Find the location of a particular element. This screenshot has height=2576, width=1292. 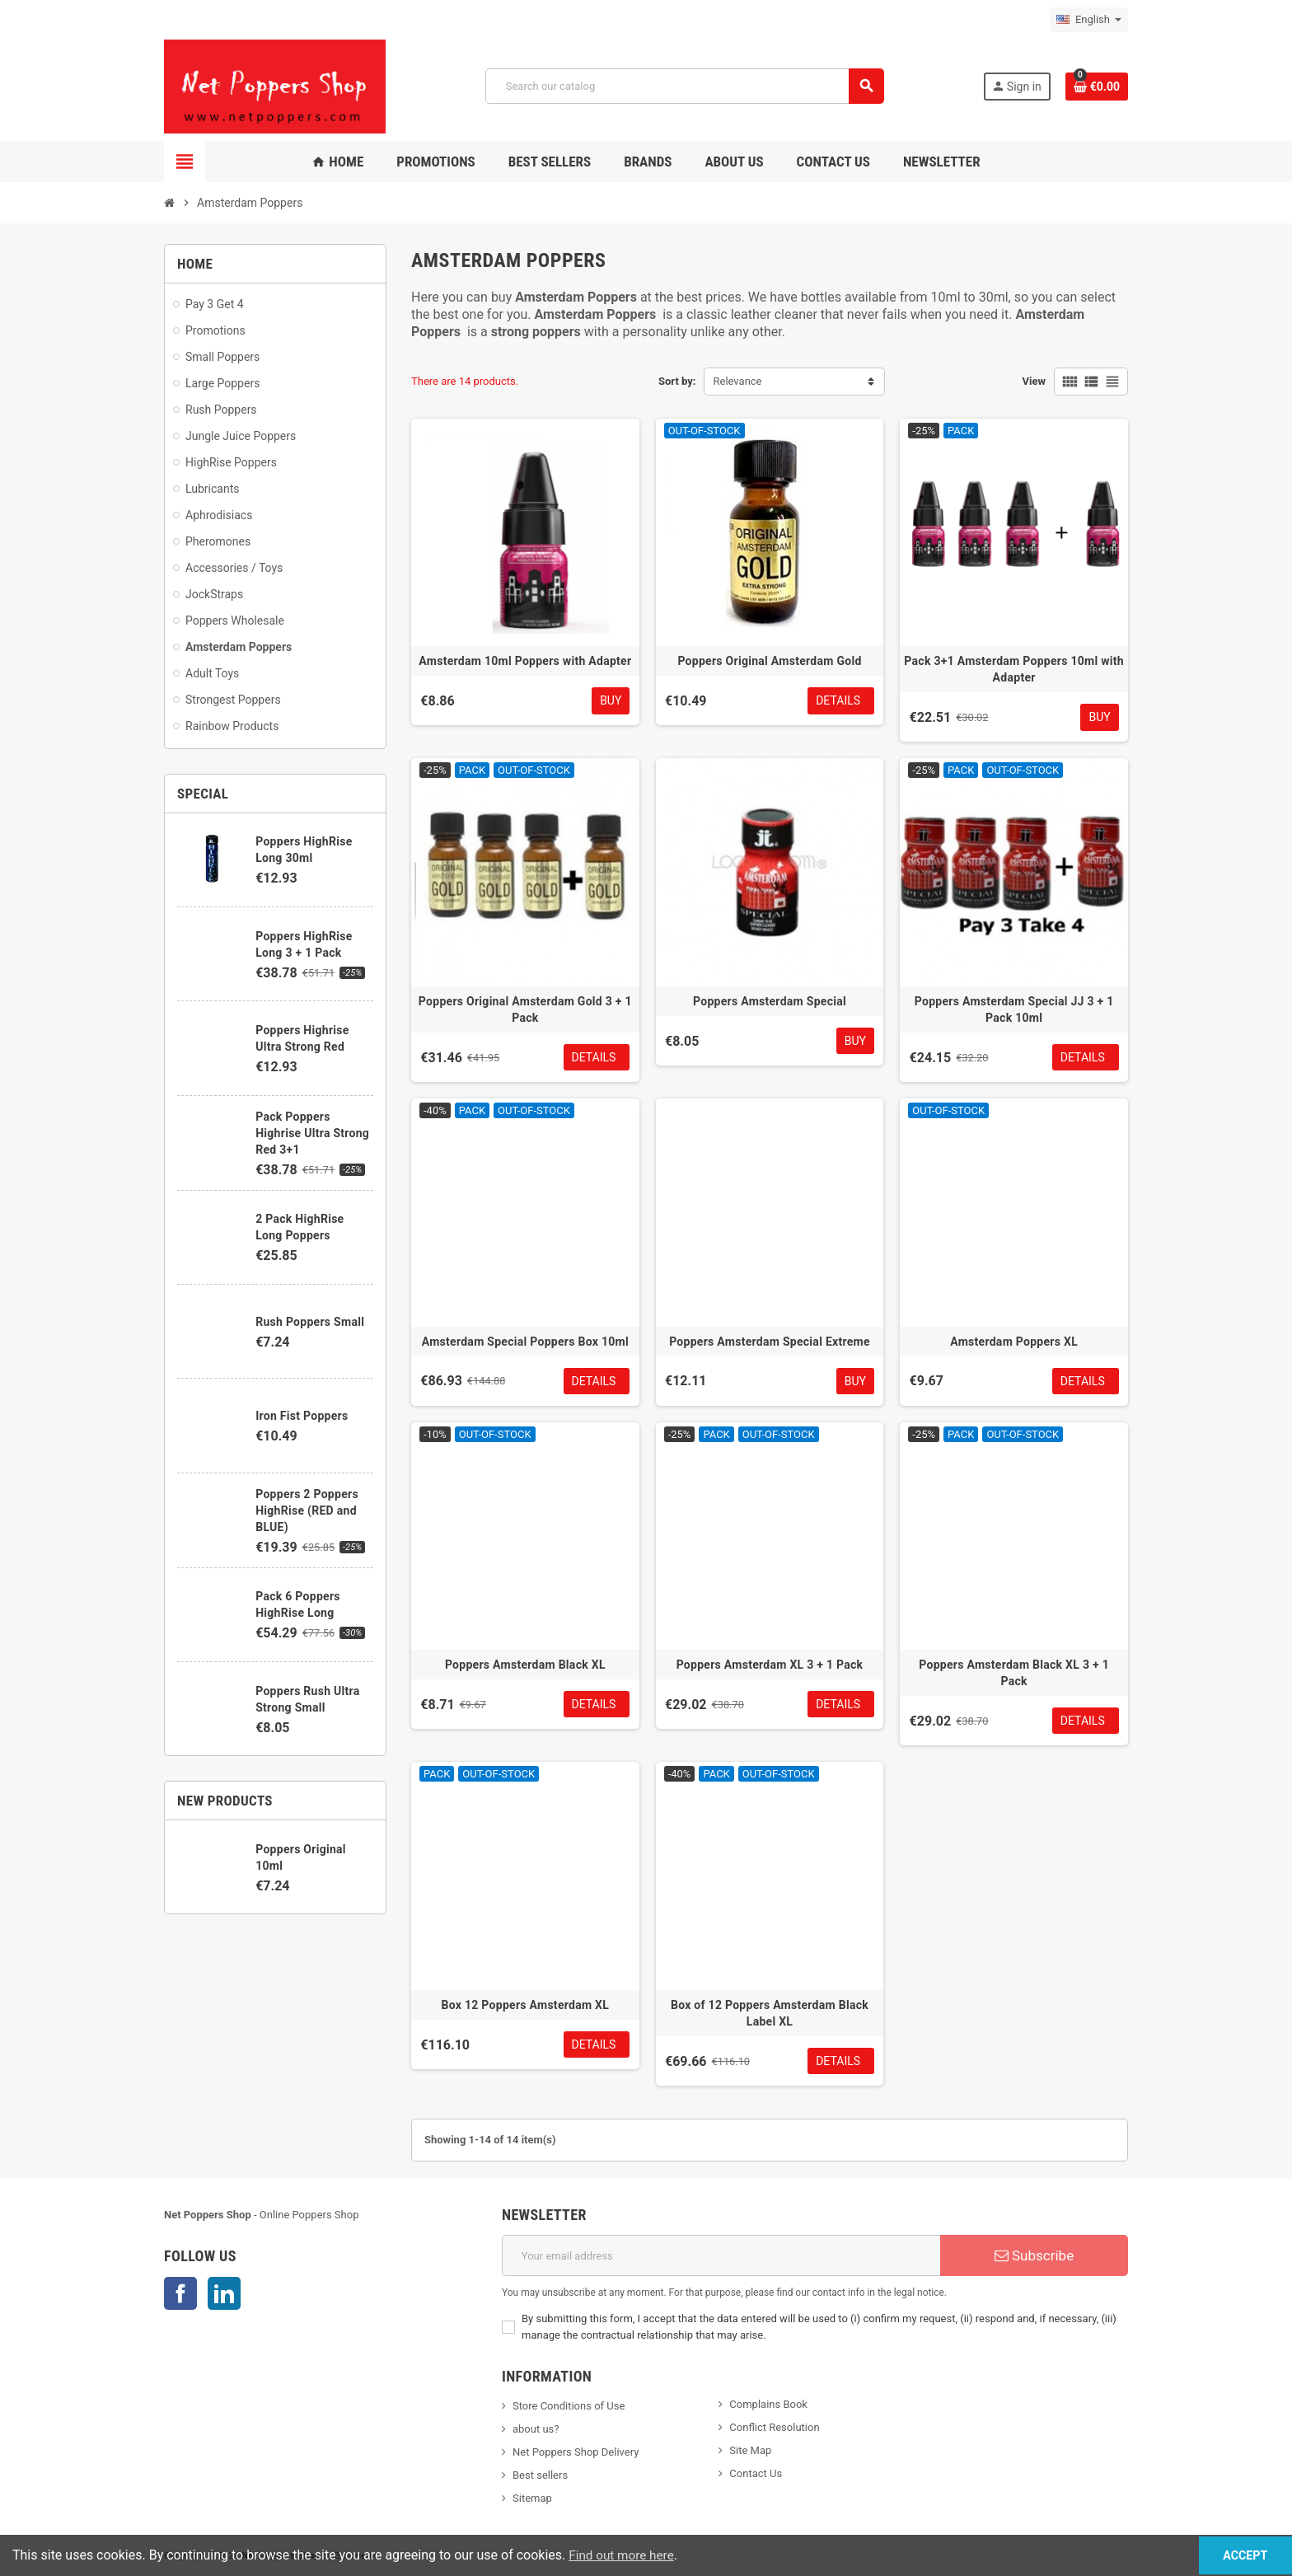

Poppers Amsterdam Special JJ 3 + 1 Pack 10ml is located at coordinates (1014, 1009).